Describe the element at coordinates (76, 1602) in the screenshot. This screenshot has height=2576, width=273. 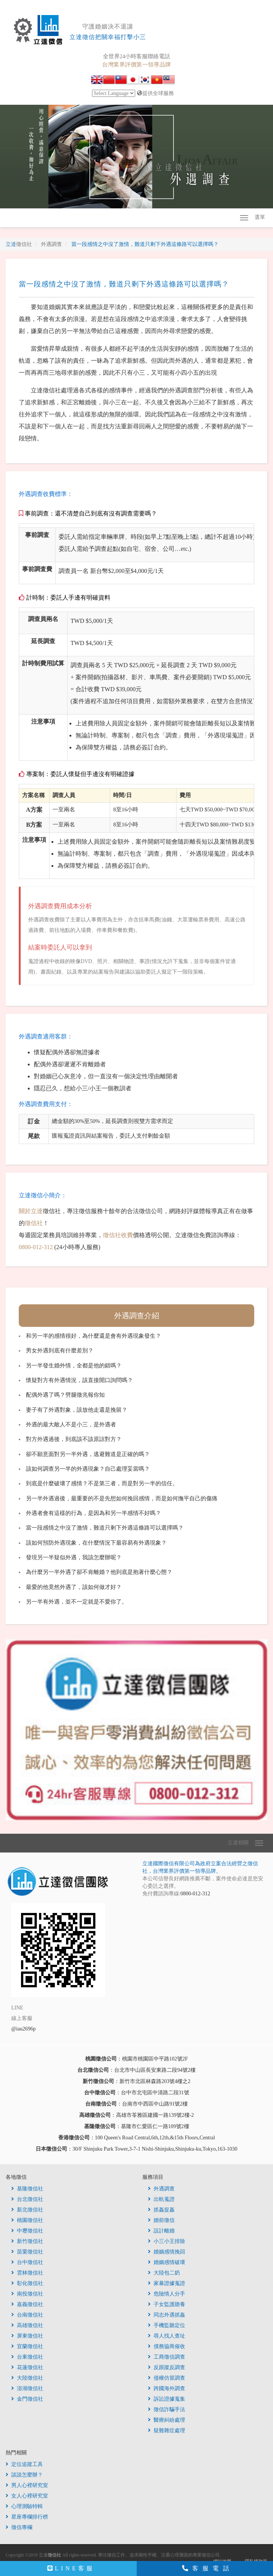
I see `另一半有外遇，並不一定就是不愛你了。` at that location.